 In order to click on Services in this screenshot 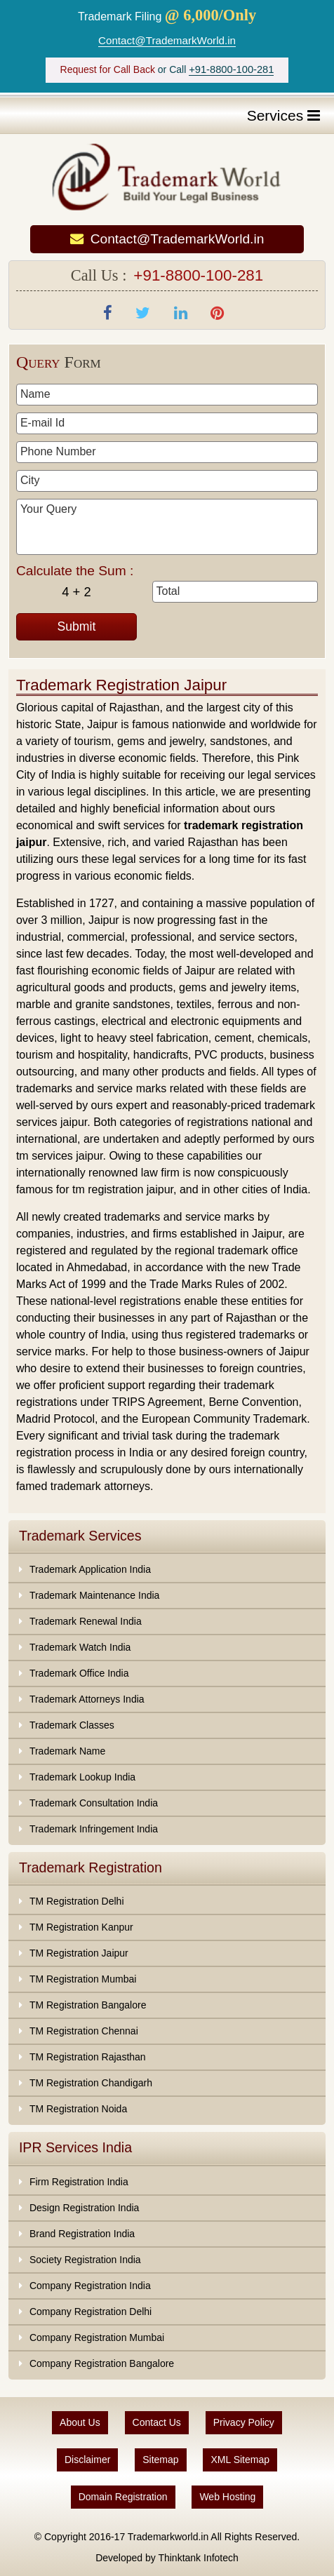, I will do `click(283, 115)`.